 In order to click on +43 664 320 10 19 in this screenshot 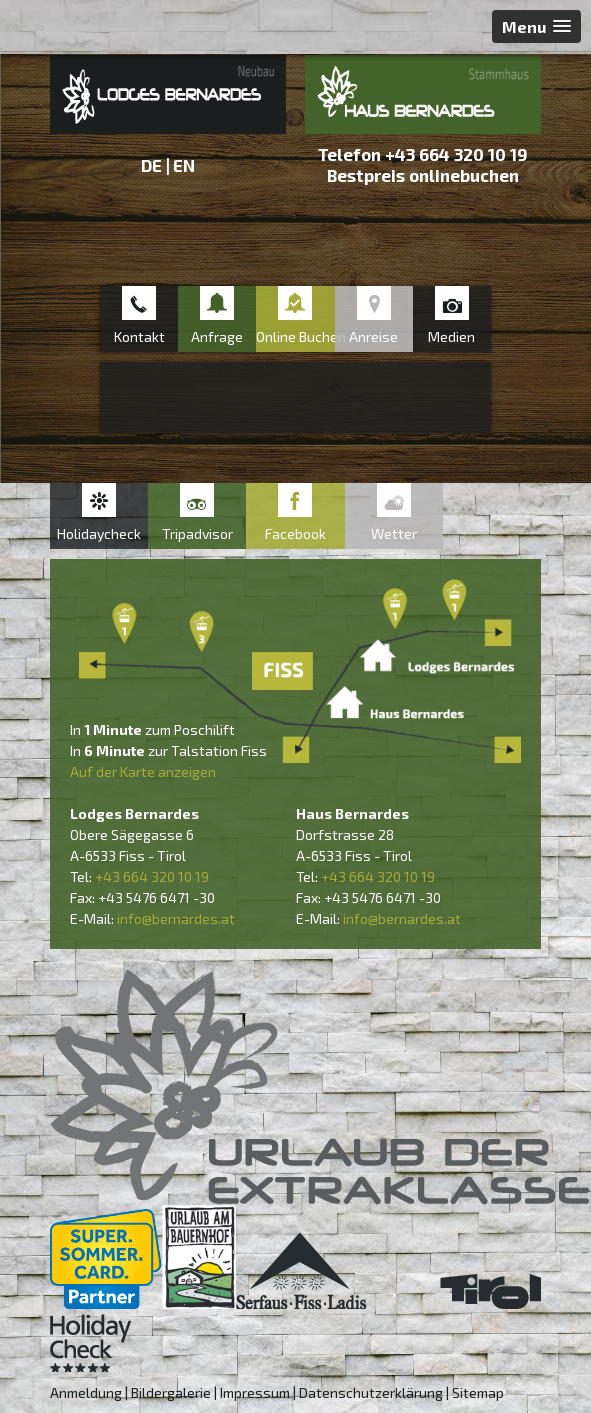, I will do `click(456, 154)`.